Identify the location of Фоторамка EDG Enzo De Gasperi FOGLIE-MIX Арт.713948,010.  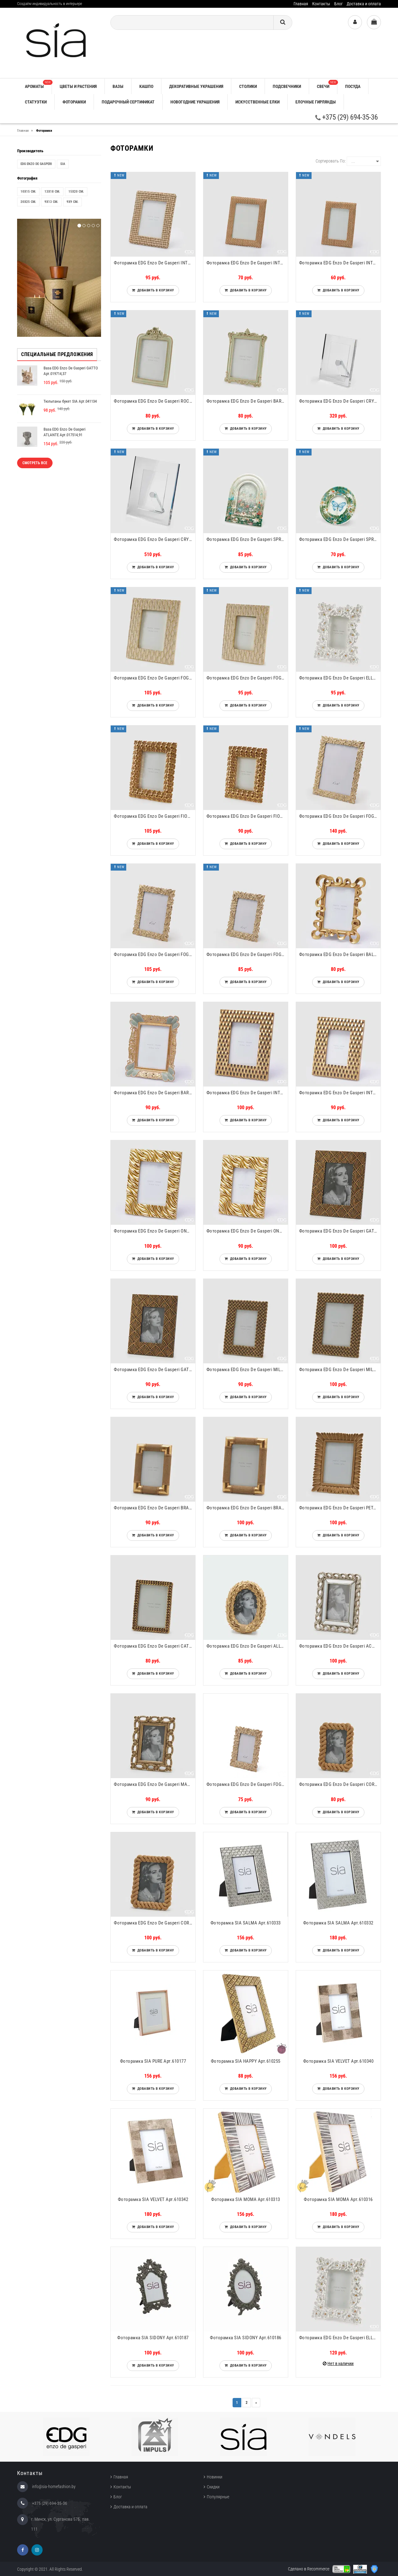
(340, 816).